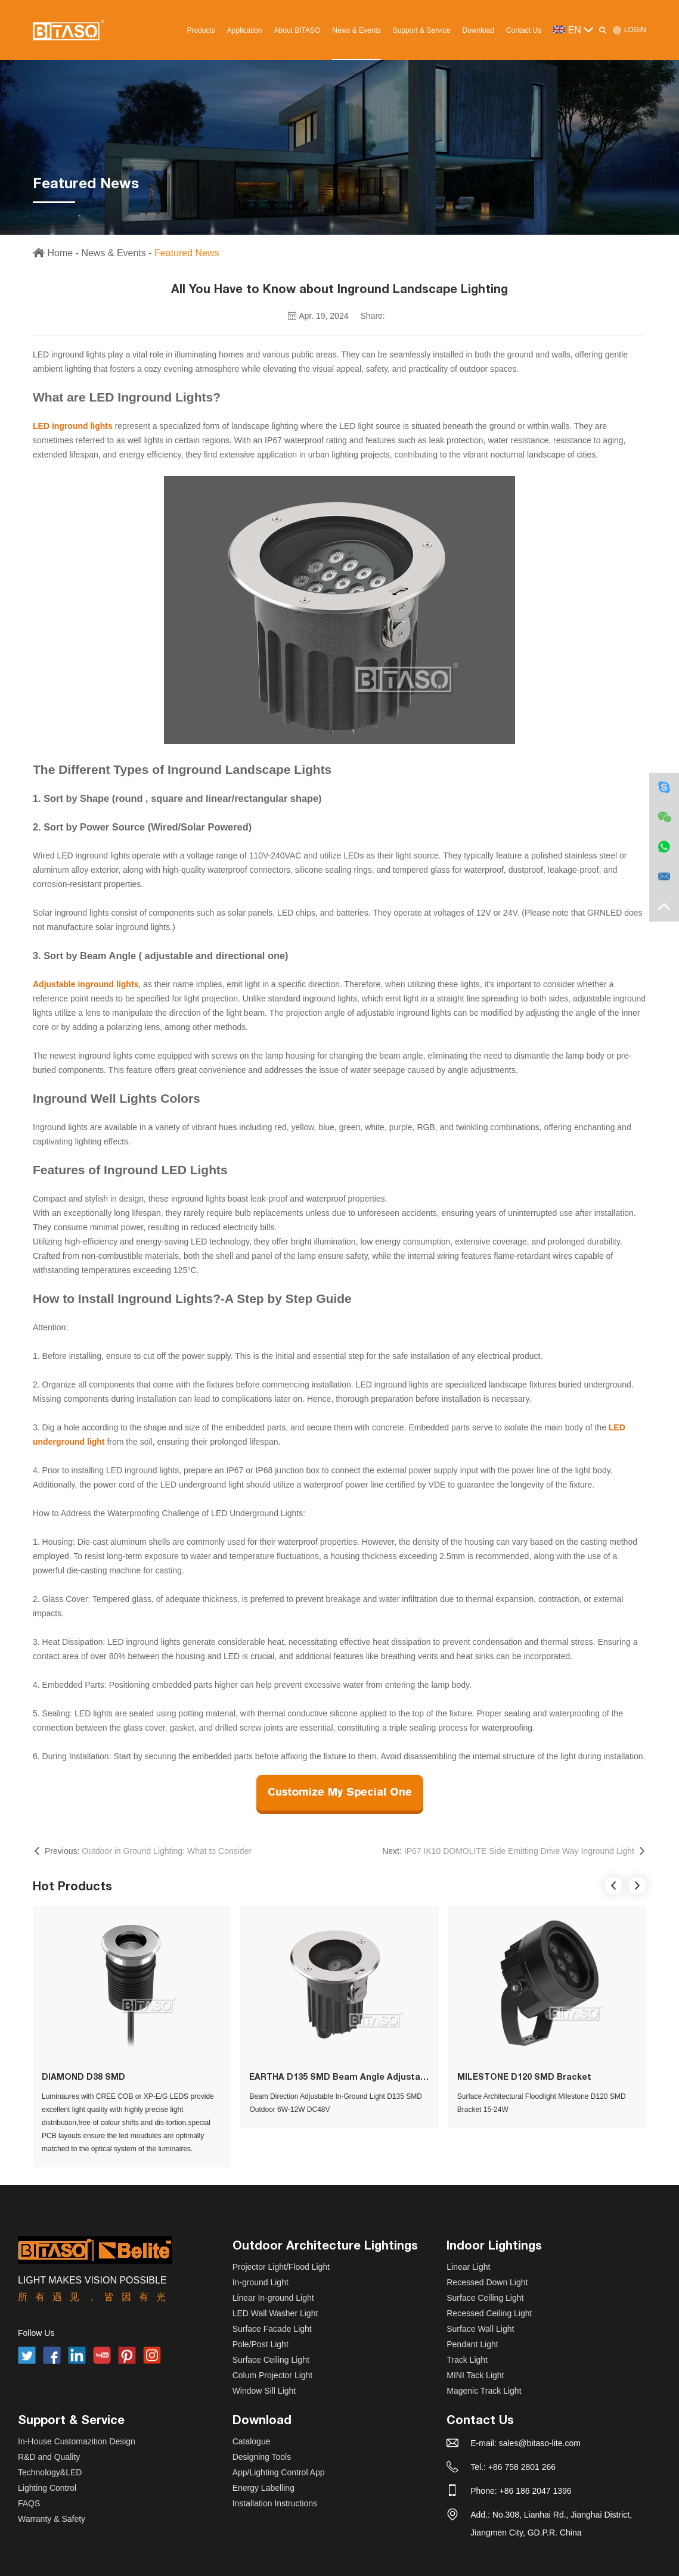 This screenshot has height=2576, width=679. What do you see at coordinates (272, 2329) in the screenshot?
I see `Surface Facade Light` at bounding box center [272, 2329].